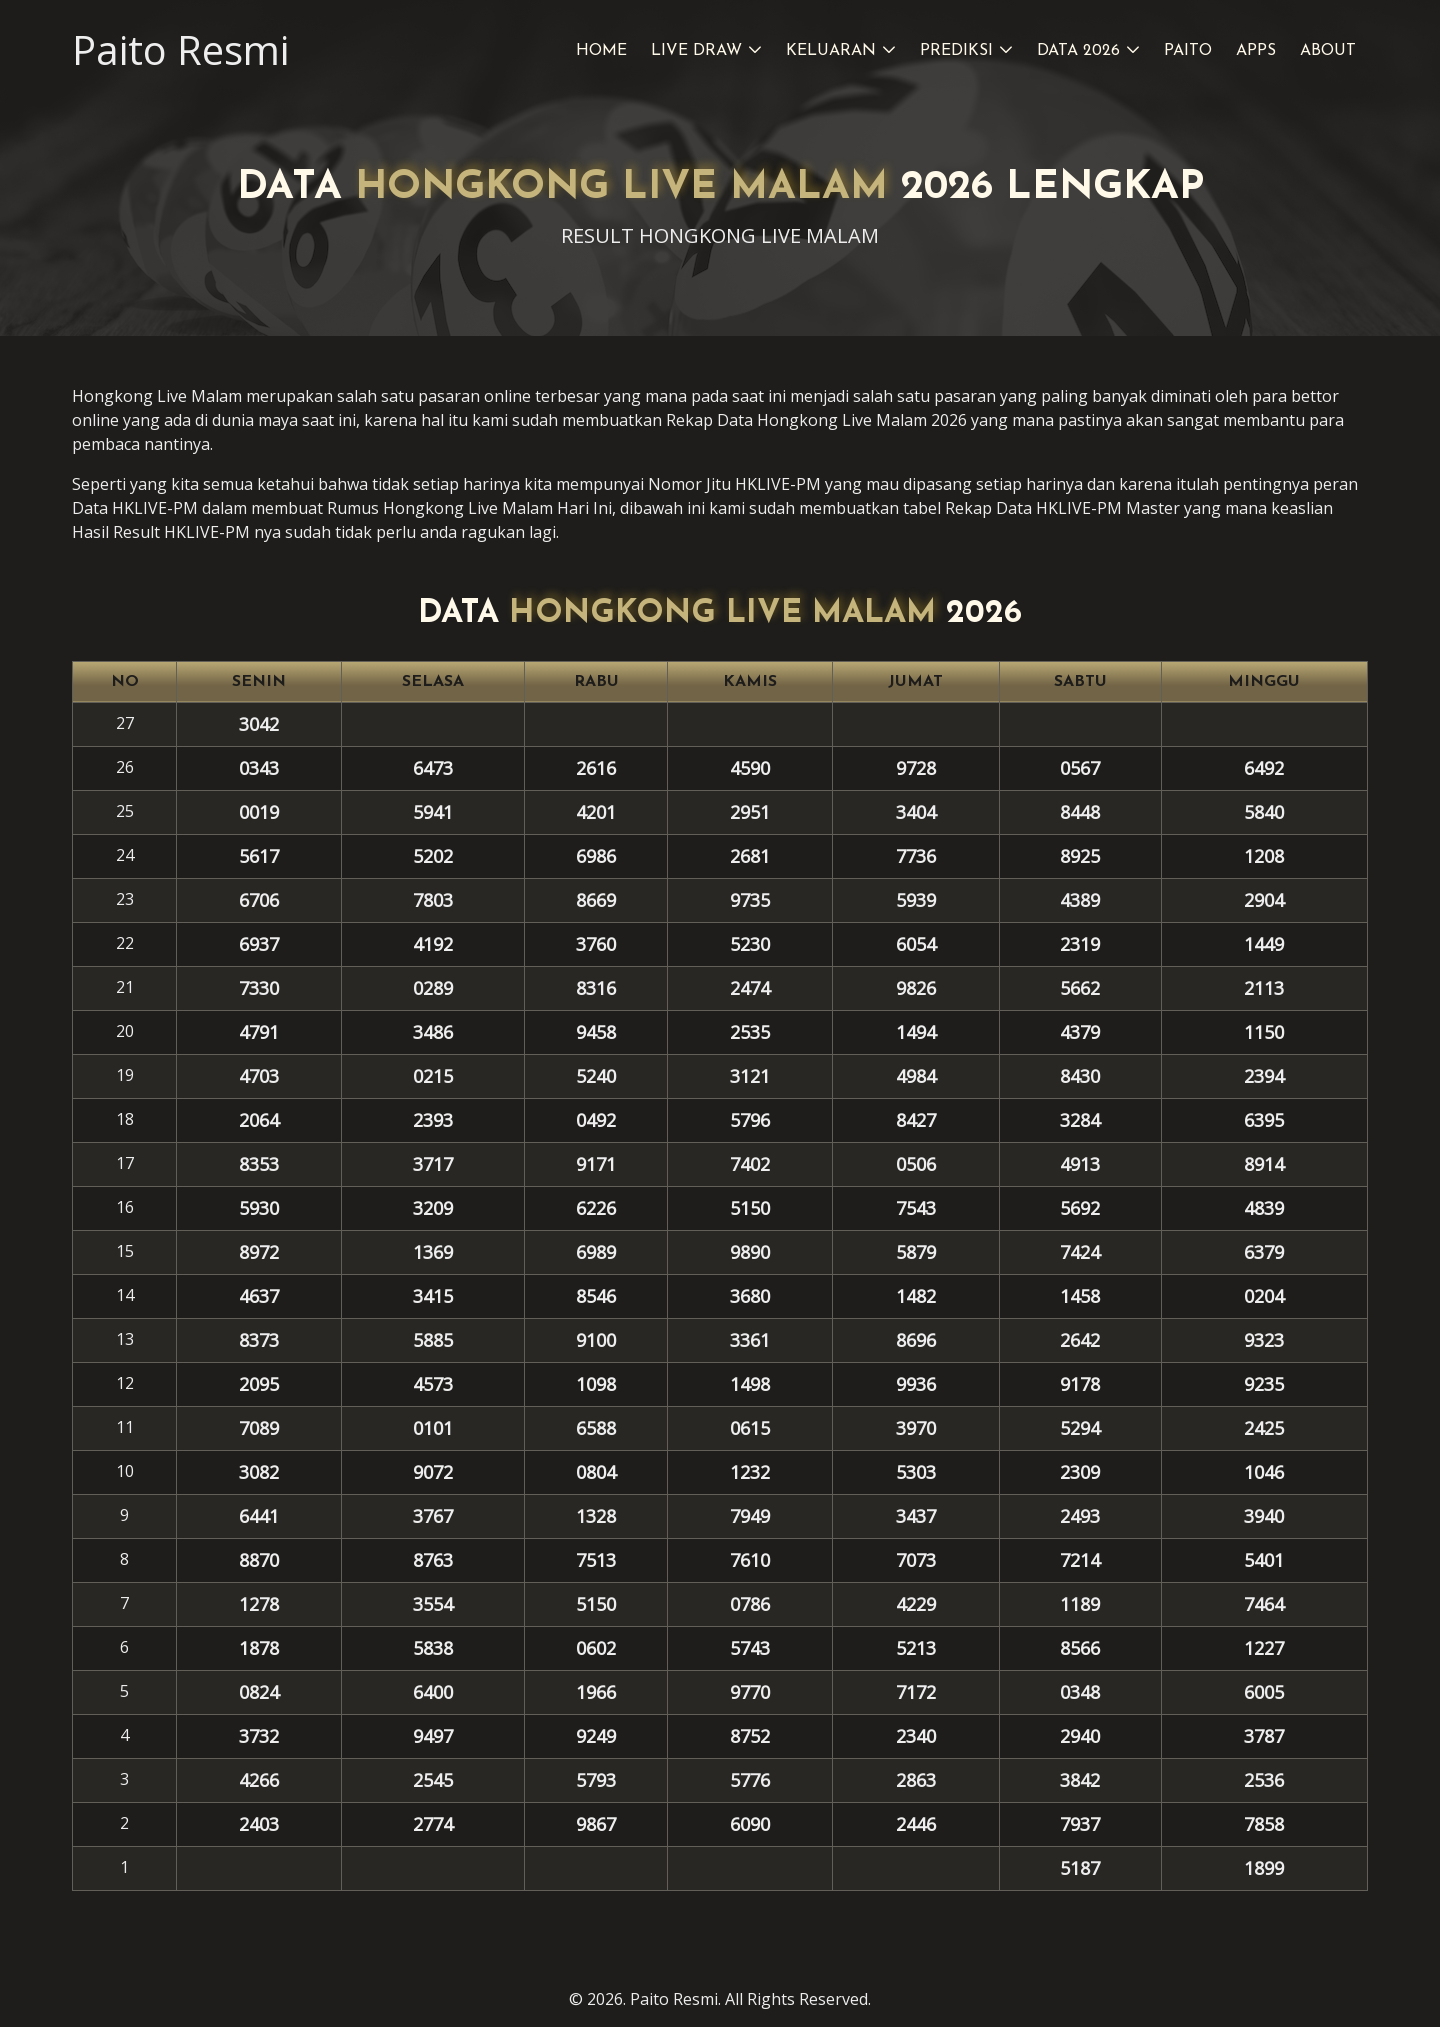 The height and width of the screenshot is (2027, 1440). What do you see at coordinates (956, 51) in the screenshot?
I see `Prediksi` at bounding box center [956, 51].